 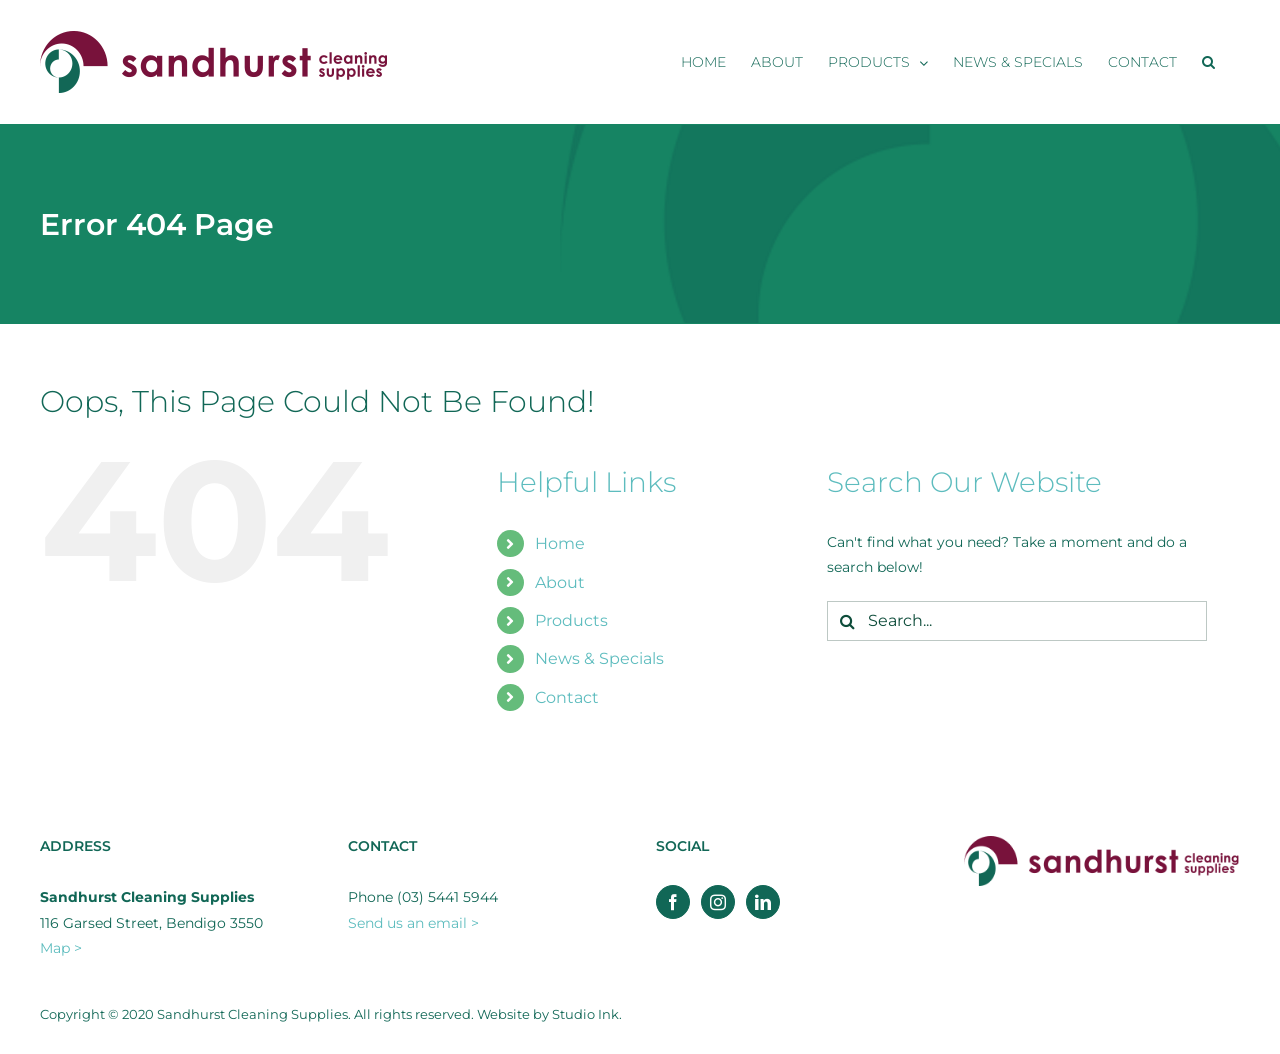 I want to click on Contact, so click(x=567, y=697).